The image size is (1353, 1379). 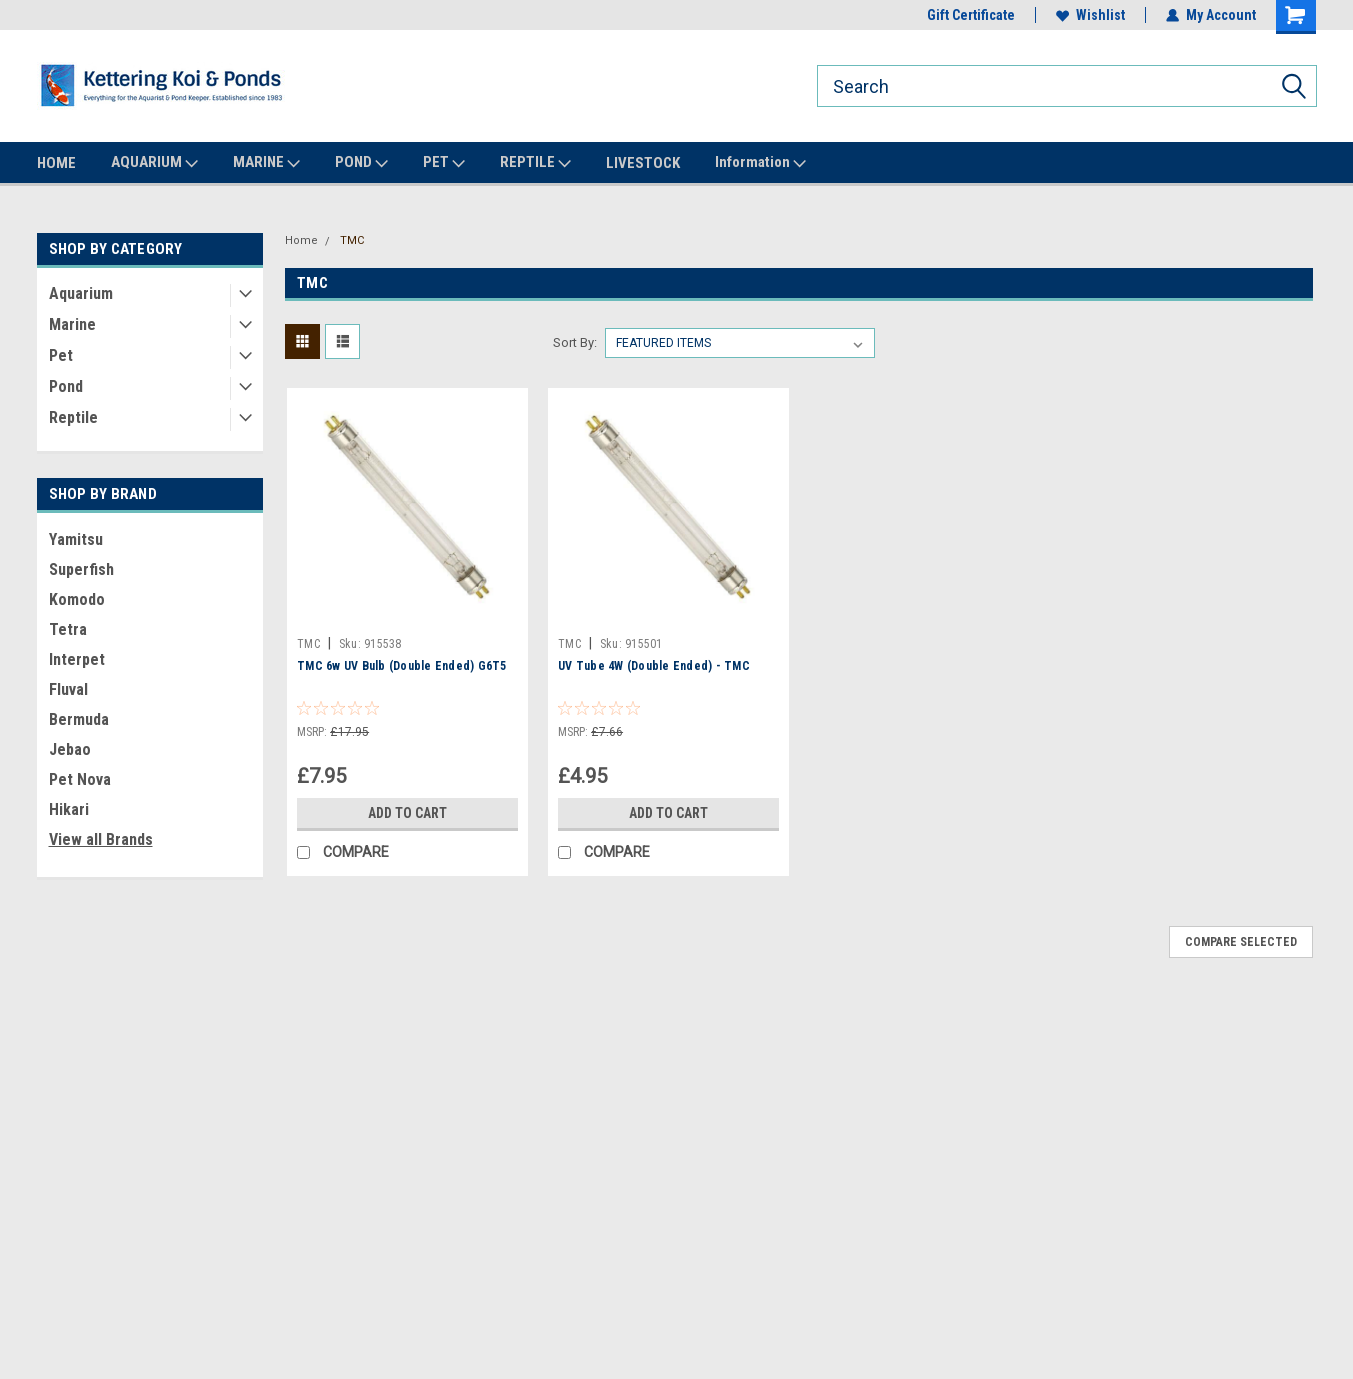 I want to click on Gift Certificate, so click(x=971, y=15).